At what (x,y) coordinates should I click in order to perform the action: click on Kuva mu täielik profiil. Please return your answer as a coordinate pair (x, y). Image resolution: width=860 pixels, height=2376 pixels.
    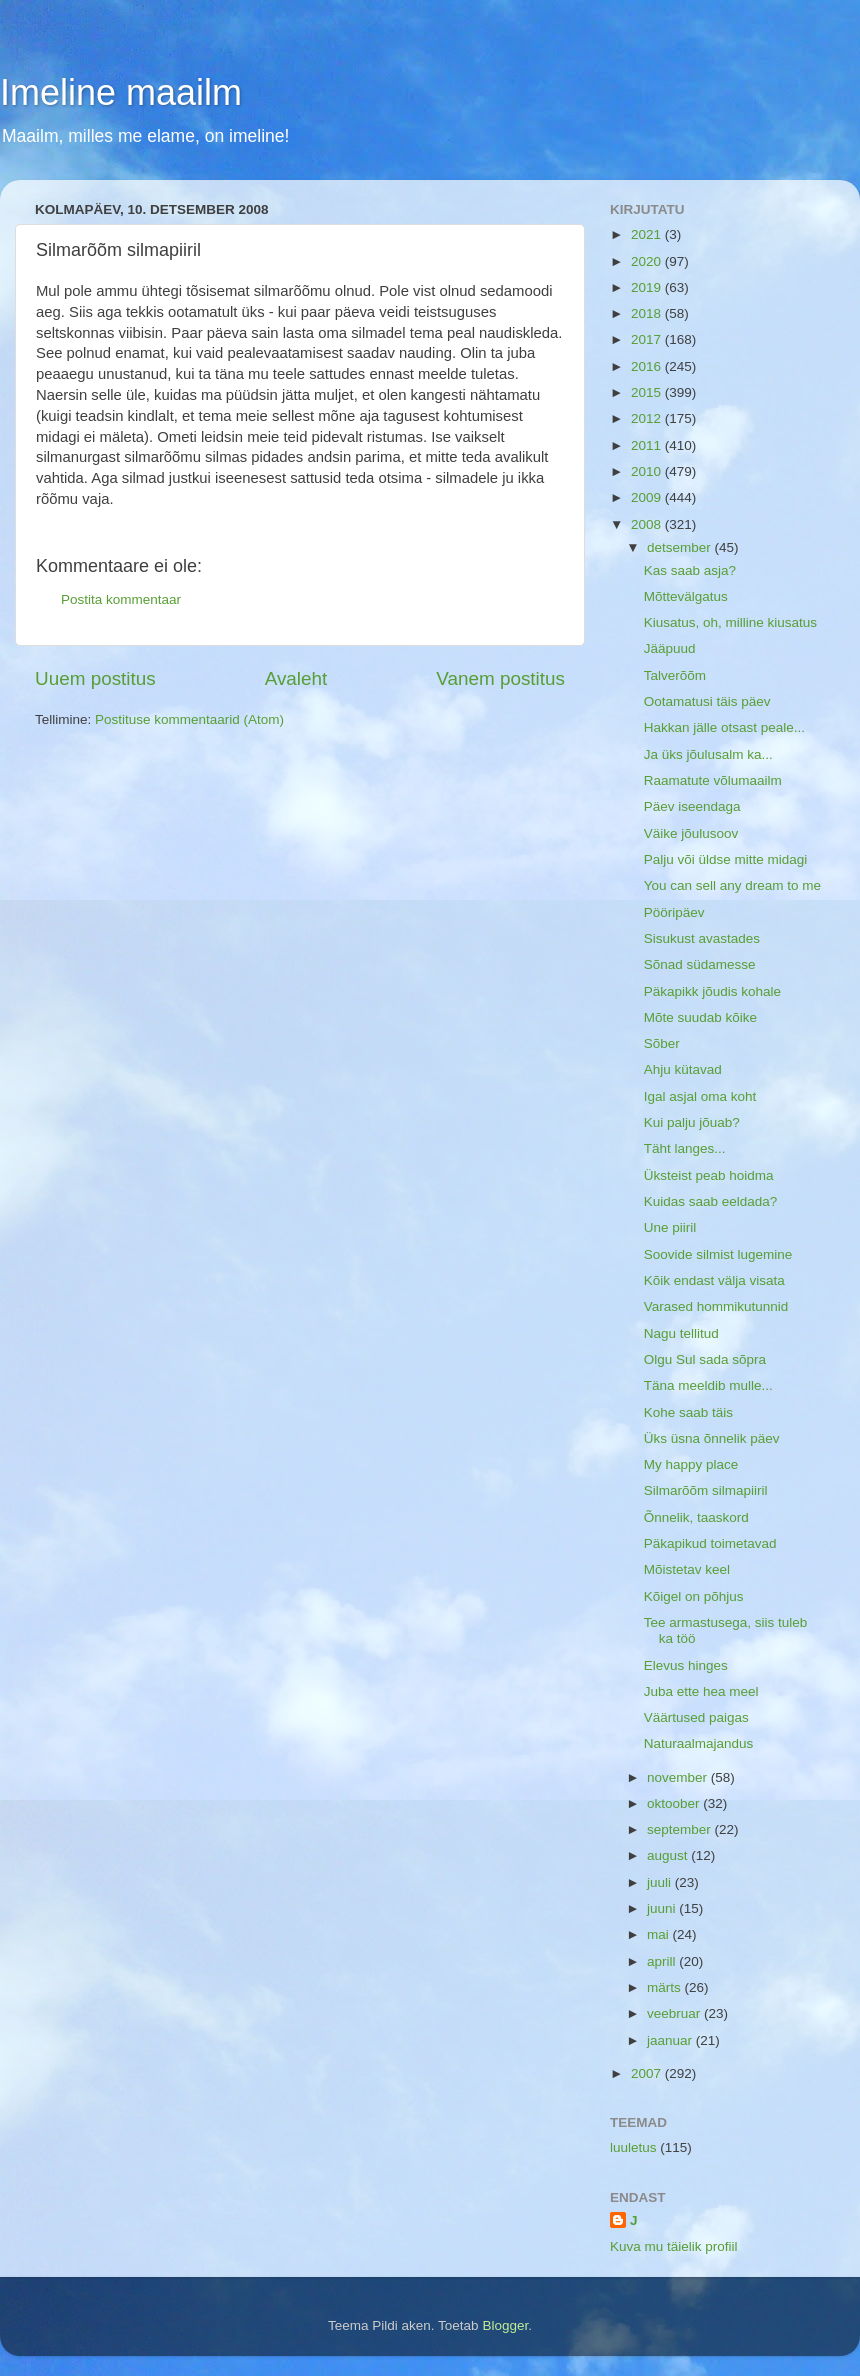
    Looking at the image, I should click on (674, 2246).